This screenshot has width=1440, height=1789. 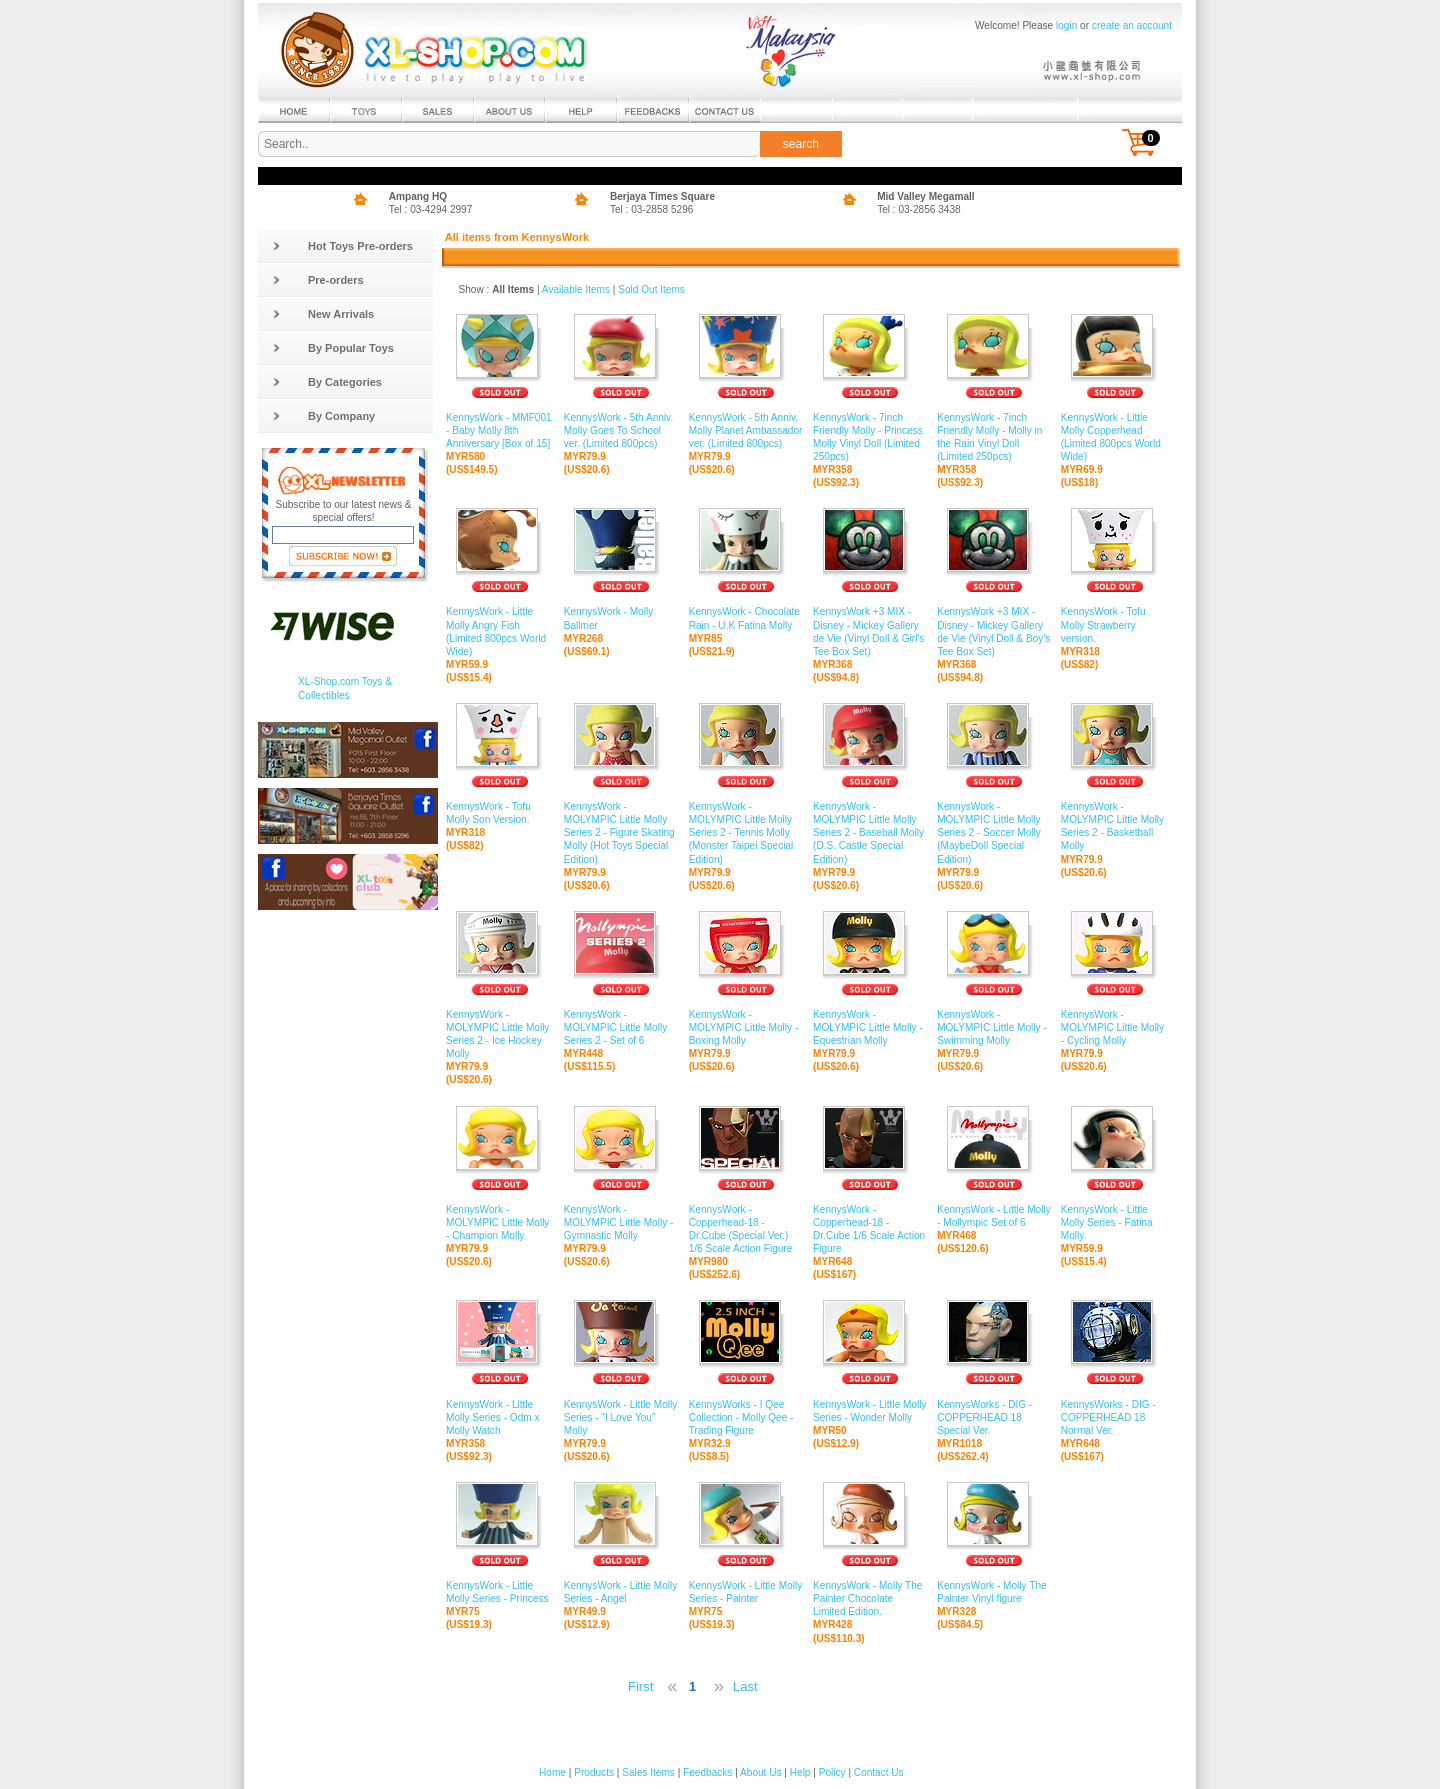 I want to click on KennysWork - MMF001 - Baby Molly 8th Anniversary [Box of 15], so click(x=500, y=431).